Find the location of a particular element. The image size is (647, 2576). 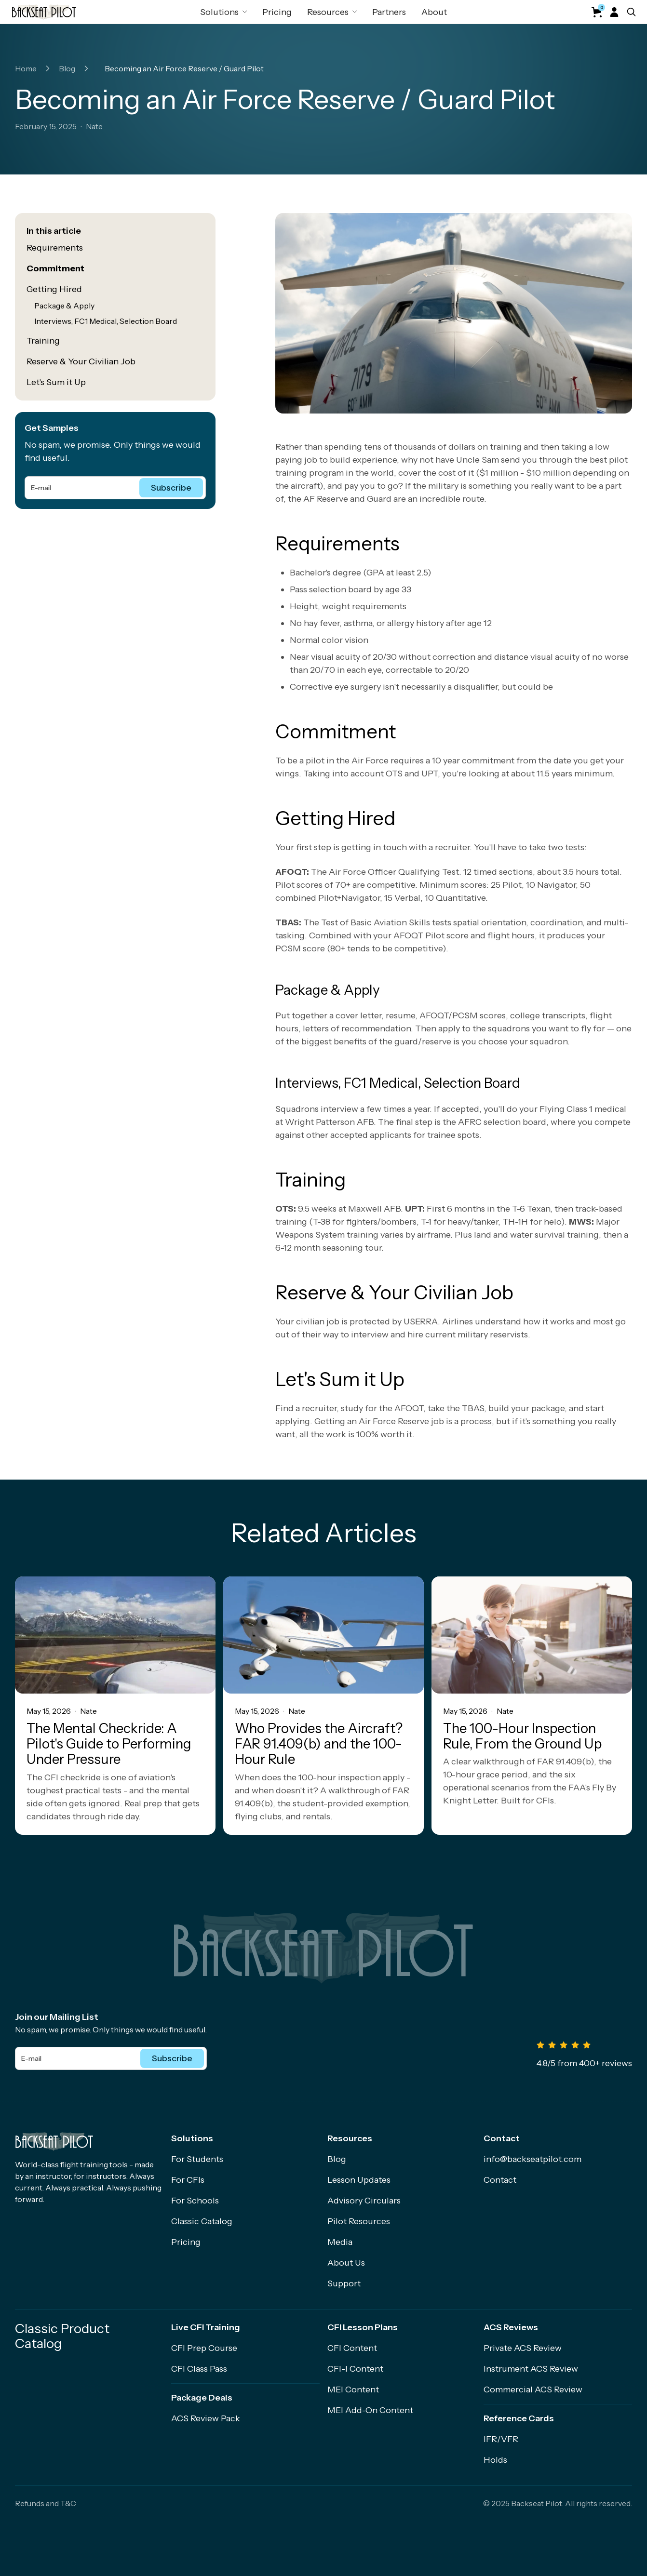

For CFIs is located at coordinates (187, 2180).